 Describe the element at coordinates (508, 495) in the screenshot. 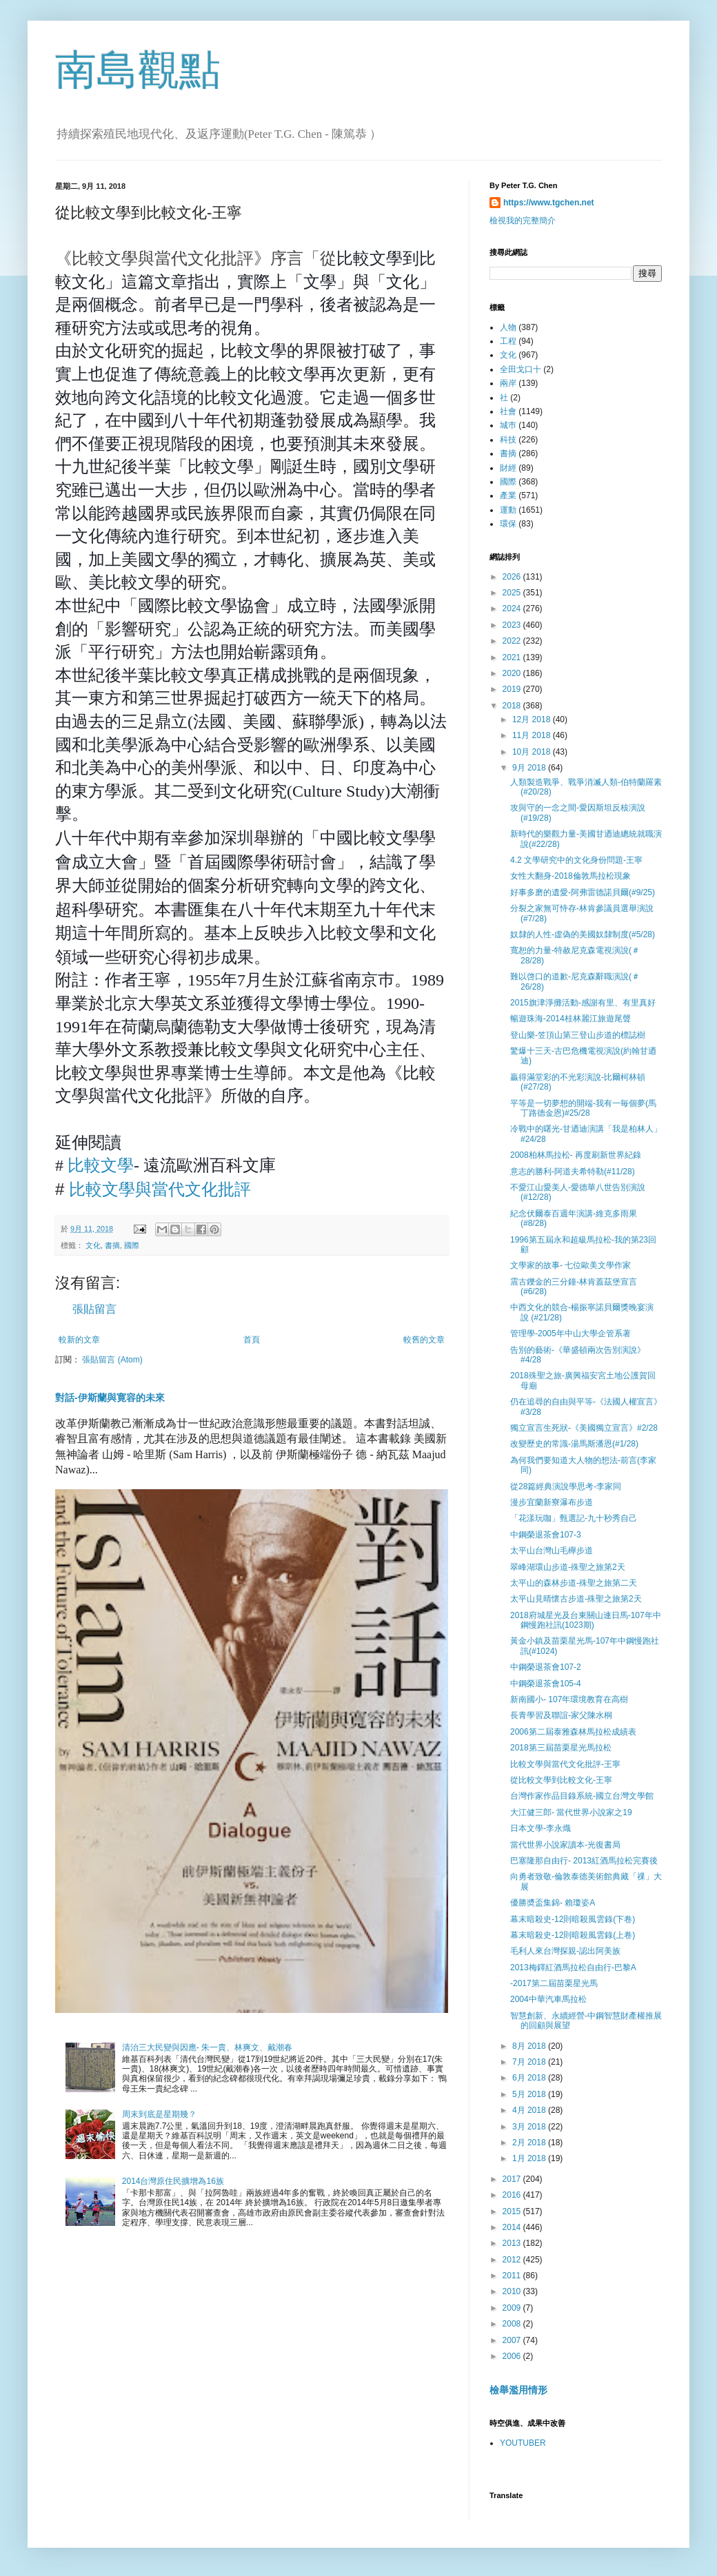

I see `產業` at that location.